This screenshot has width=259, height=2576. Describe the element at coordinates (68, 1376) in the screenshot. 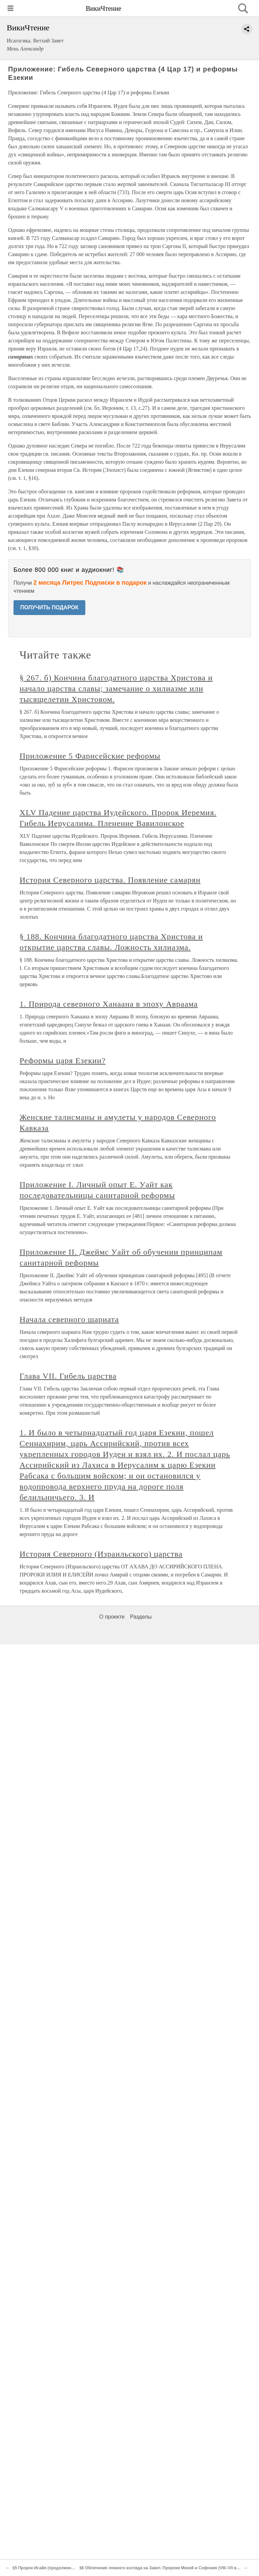

I see `Глава VII. Гибель царства` at that location.